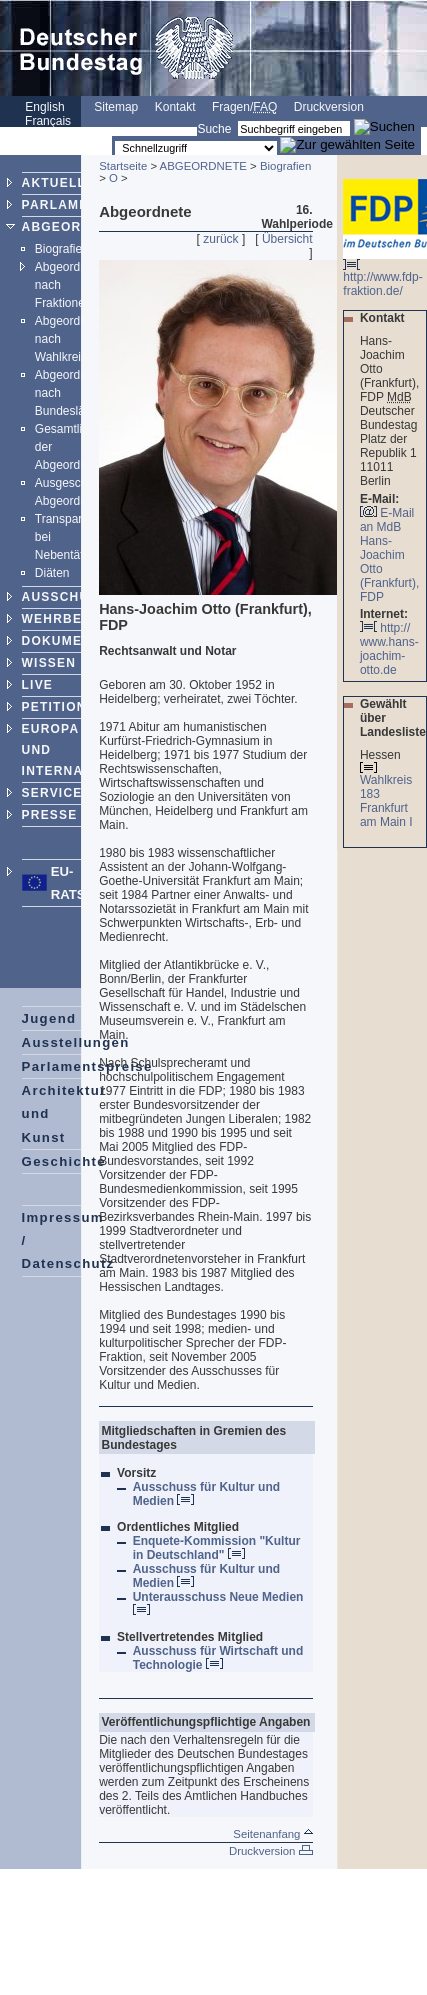 The image size is (427, 1995). What do you see at coordinates (64, 205) in the screenshot?
I see `PARLAMENT` at bounding box center [64, 205].